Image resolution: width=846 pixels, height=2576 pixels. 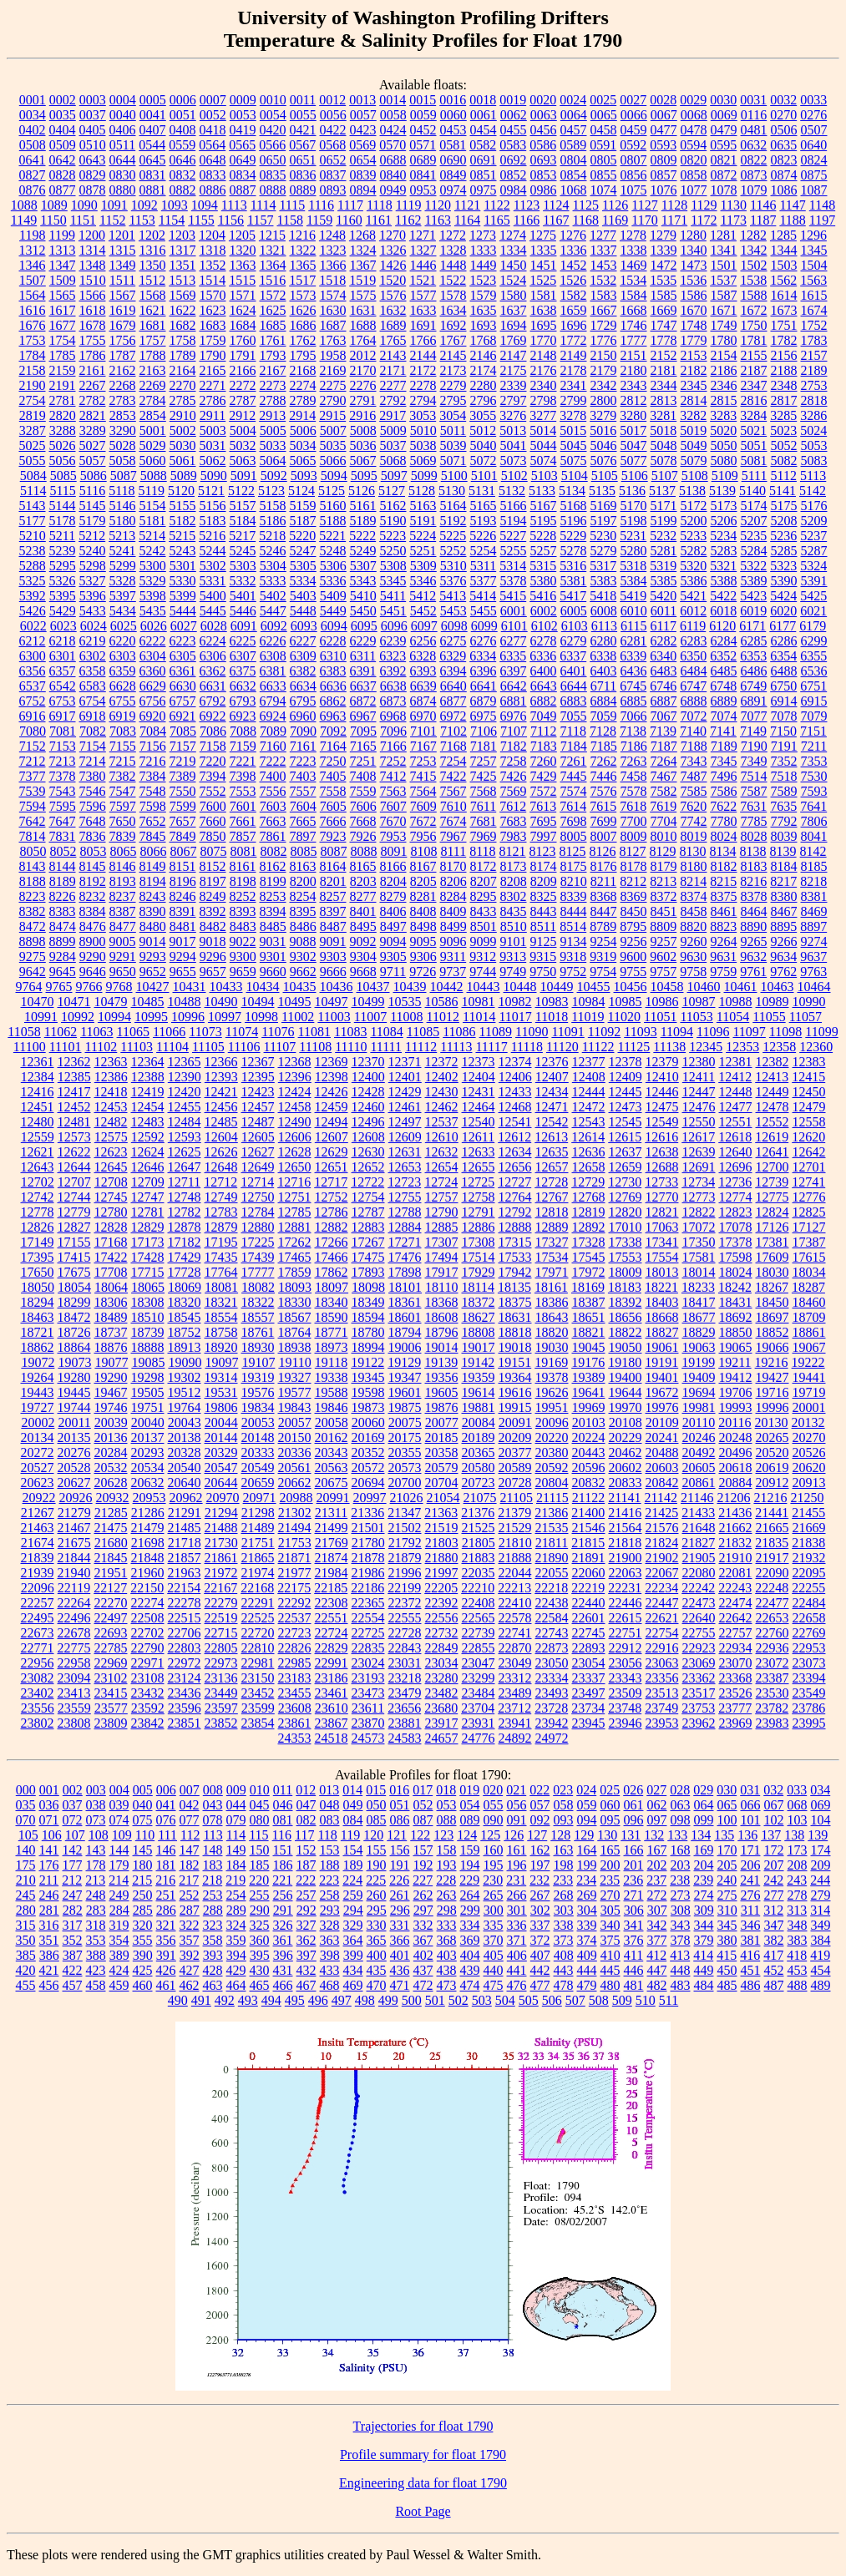 What do you see at coordinates (657, 1820) in the screenshot?
I see `097` at bounding box center [657, 1820].